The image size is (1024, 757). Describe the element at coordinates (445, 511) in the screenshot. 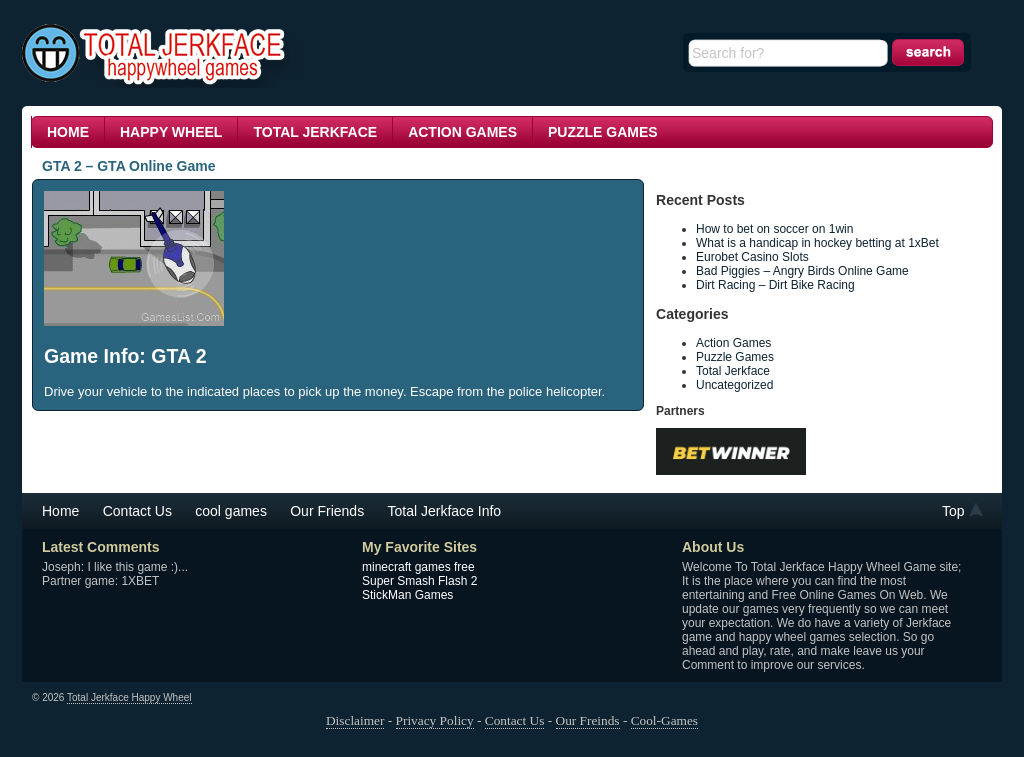

I see `Total Jerkface Info` at that location.